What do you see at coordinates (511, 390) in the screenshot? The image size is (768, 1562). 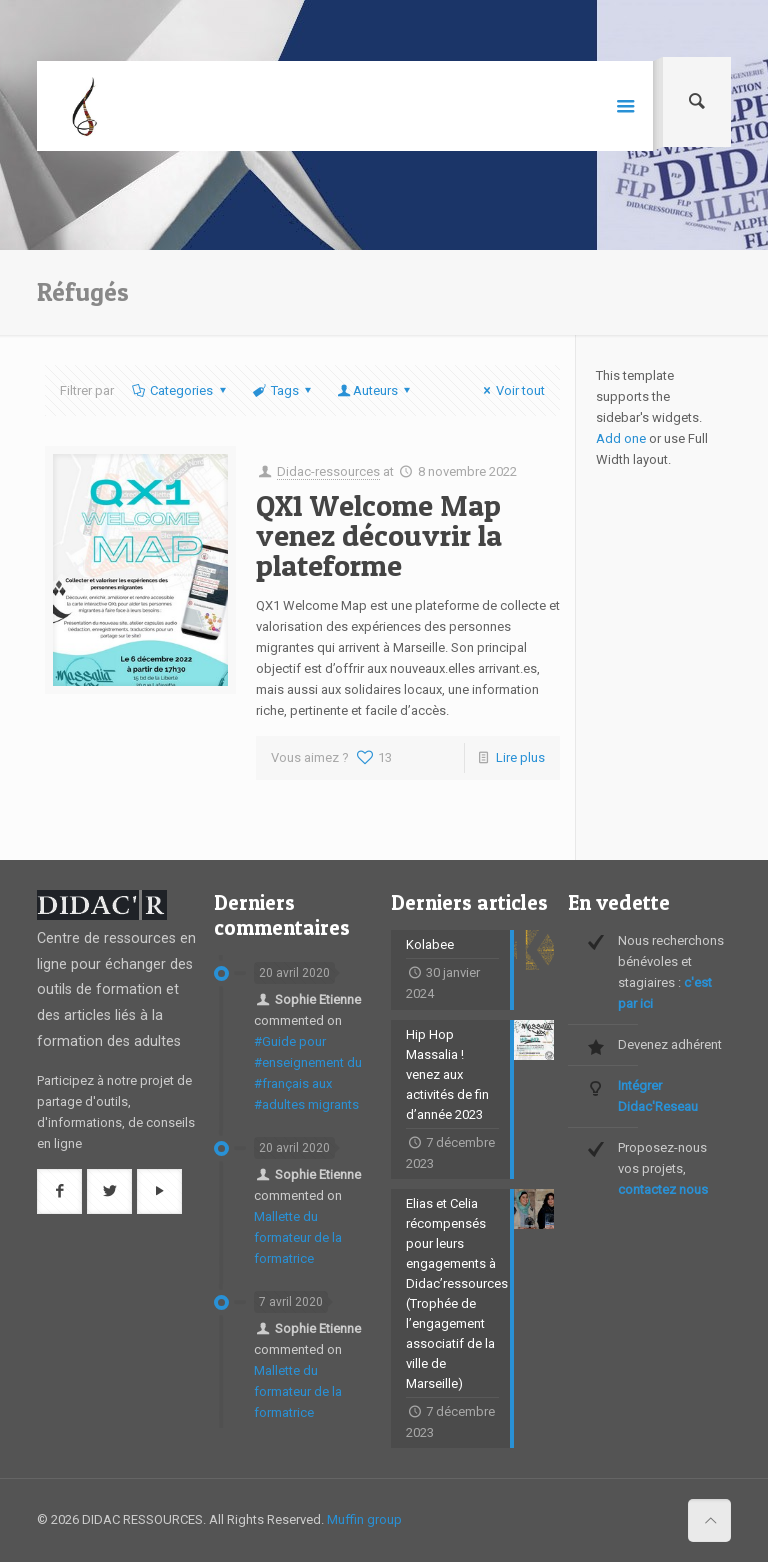 I see `Voir tout` at bounding box center [511, 390].